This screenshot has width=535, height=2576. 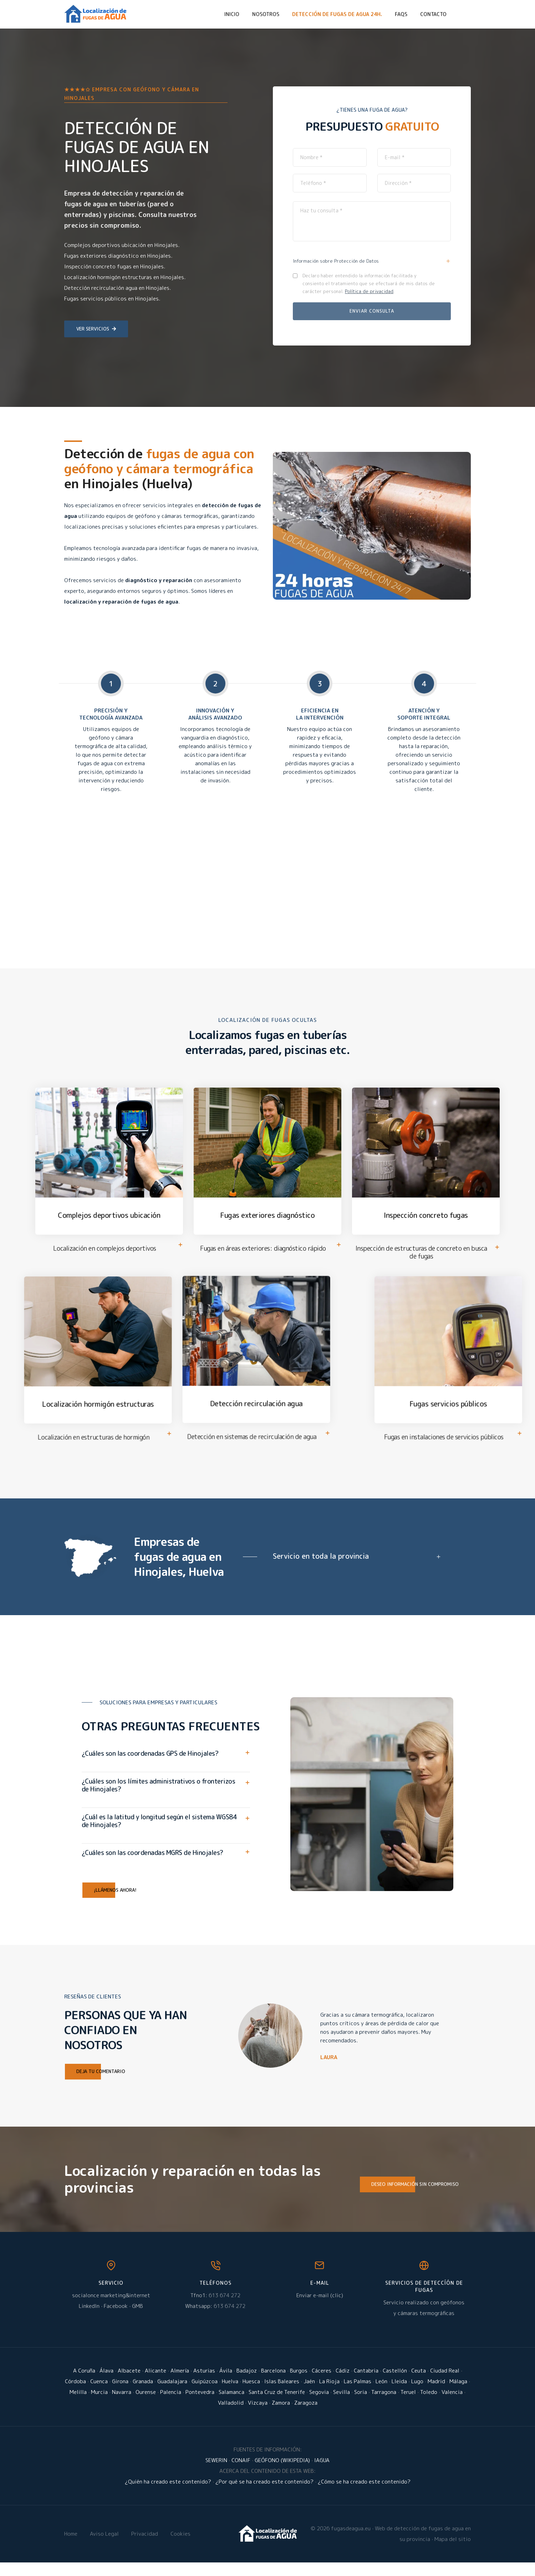 What do you see at coordinates (120, 2395) in the screenshot?
I see `Girona` at bounding box center [120, 2395].